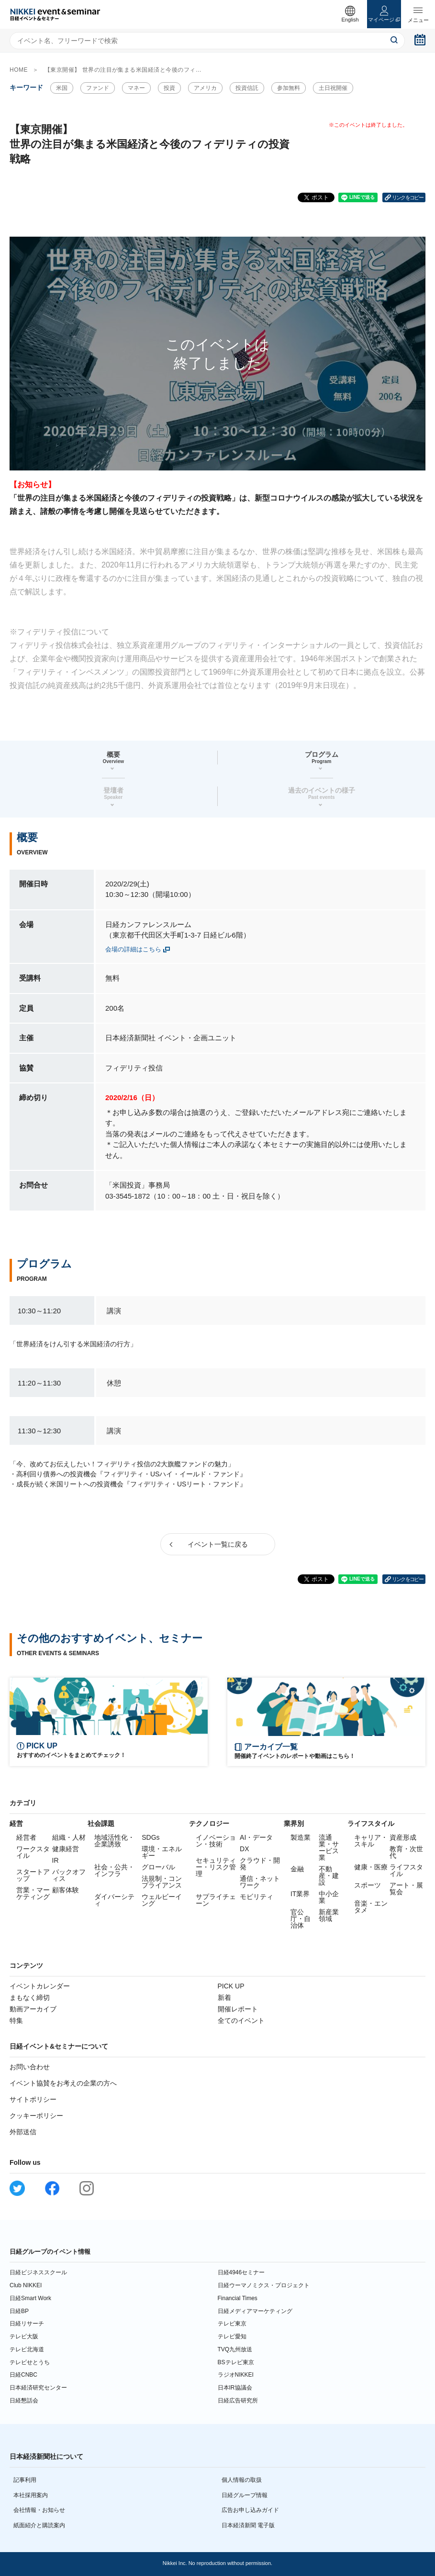 This screenshot has height=2576, width=435. I want to click on 地域活性化・企業誘致, so click(114, 1841).